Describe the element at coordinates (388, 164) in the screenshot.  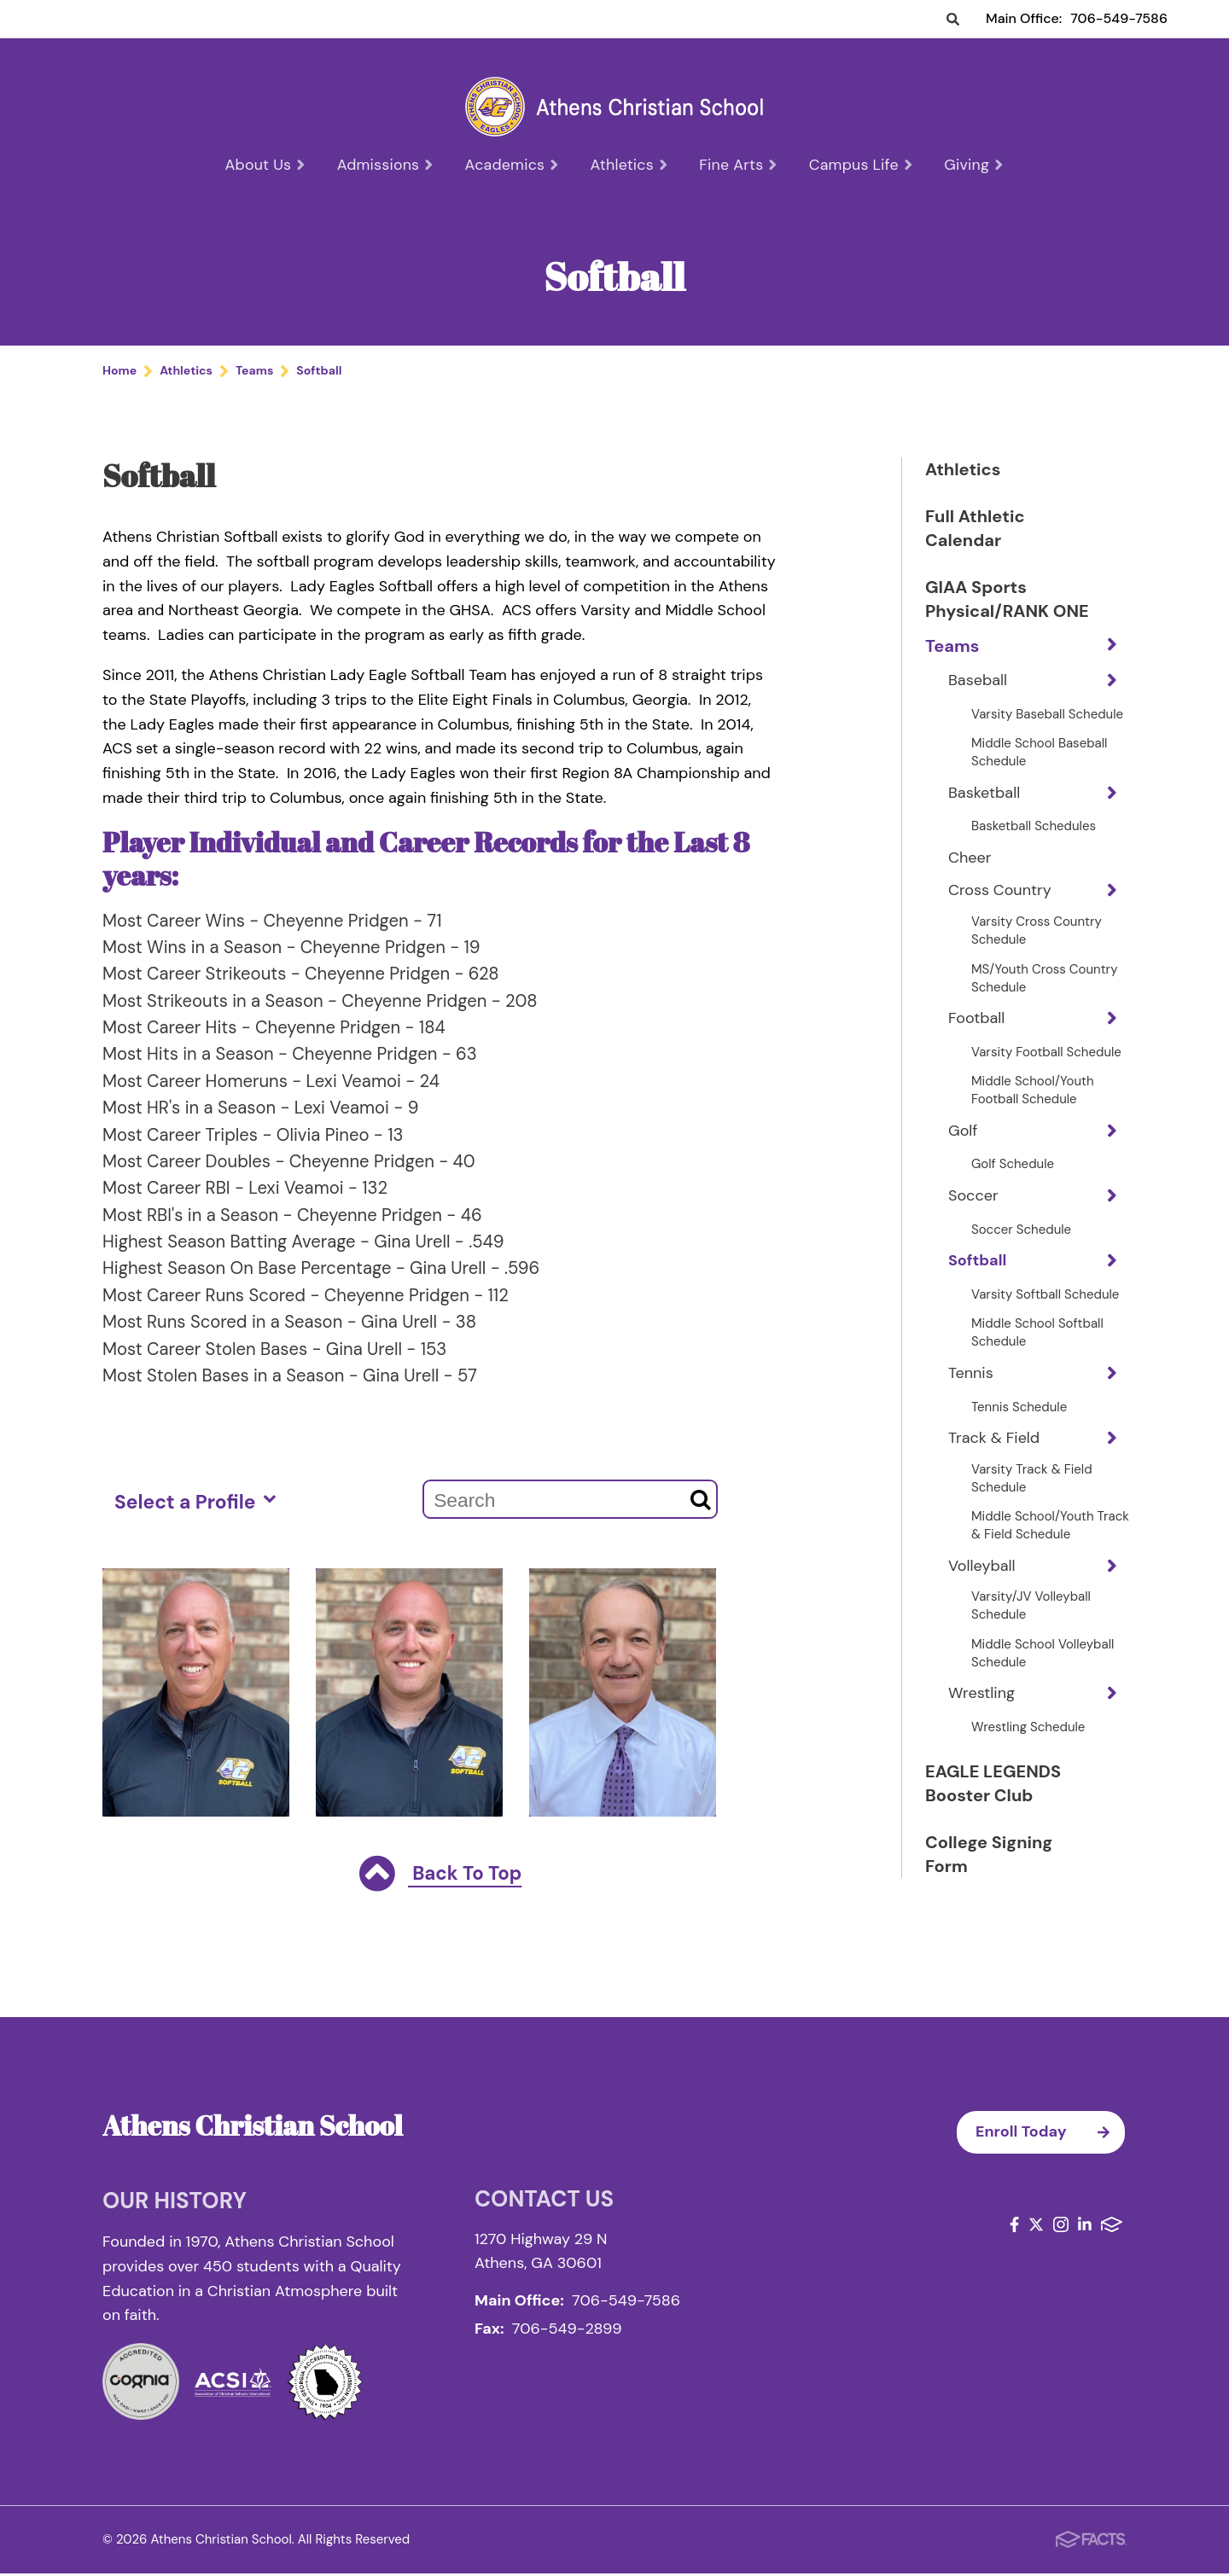
I see `Admissions` at that location.